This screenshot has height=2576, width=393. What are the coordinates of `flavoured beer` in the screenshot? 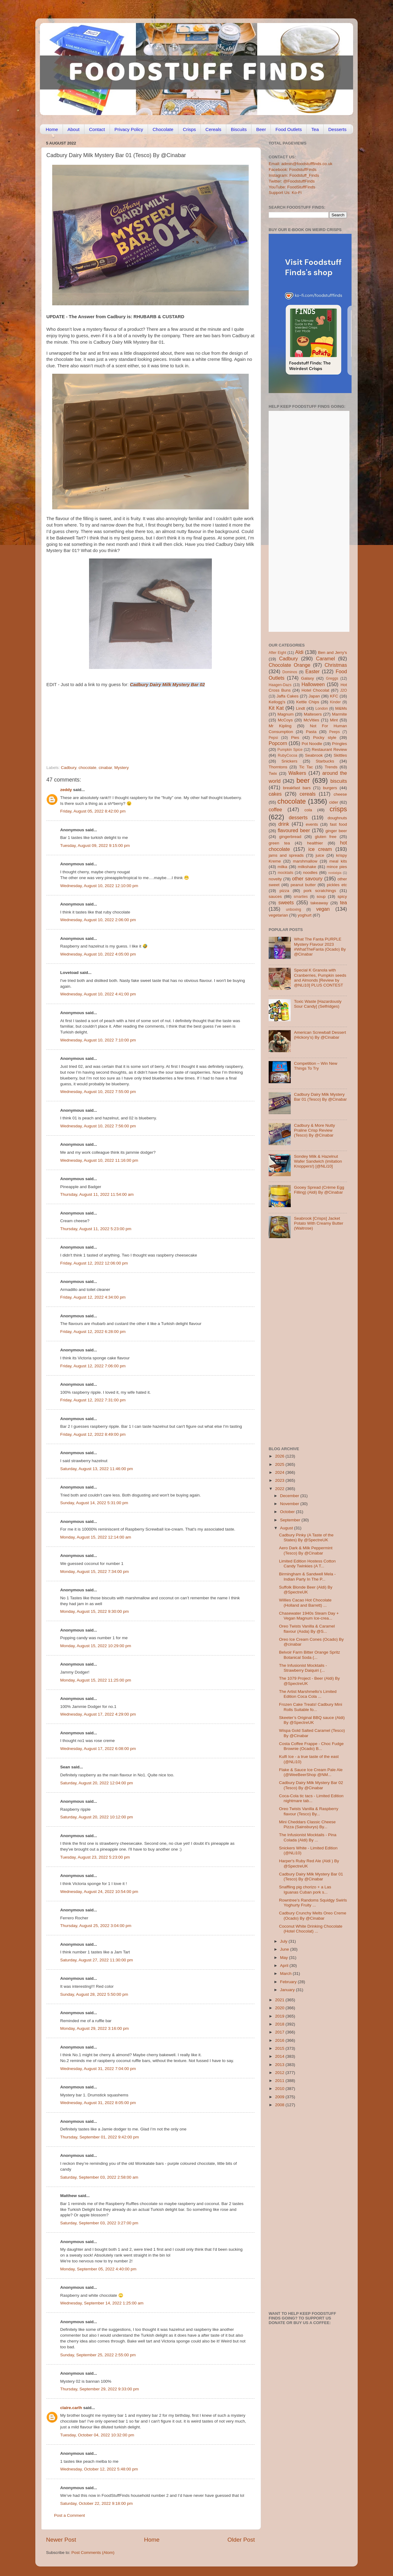 It's located at (294, 830).